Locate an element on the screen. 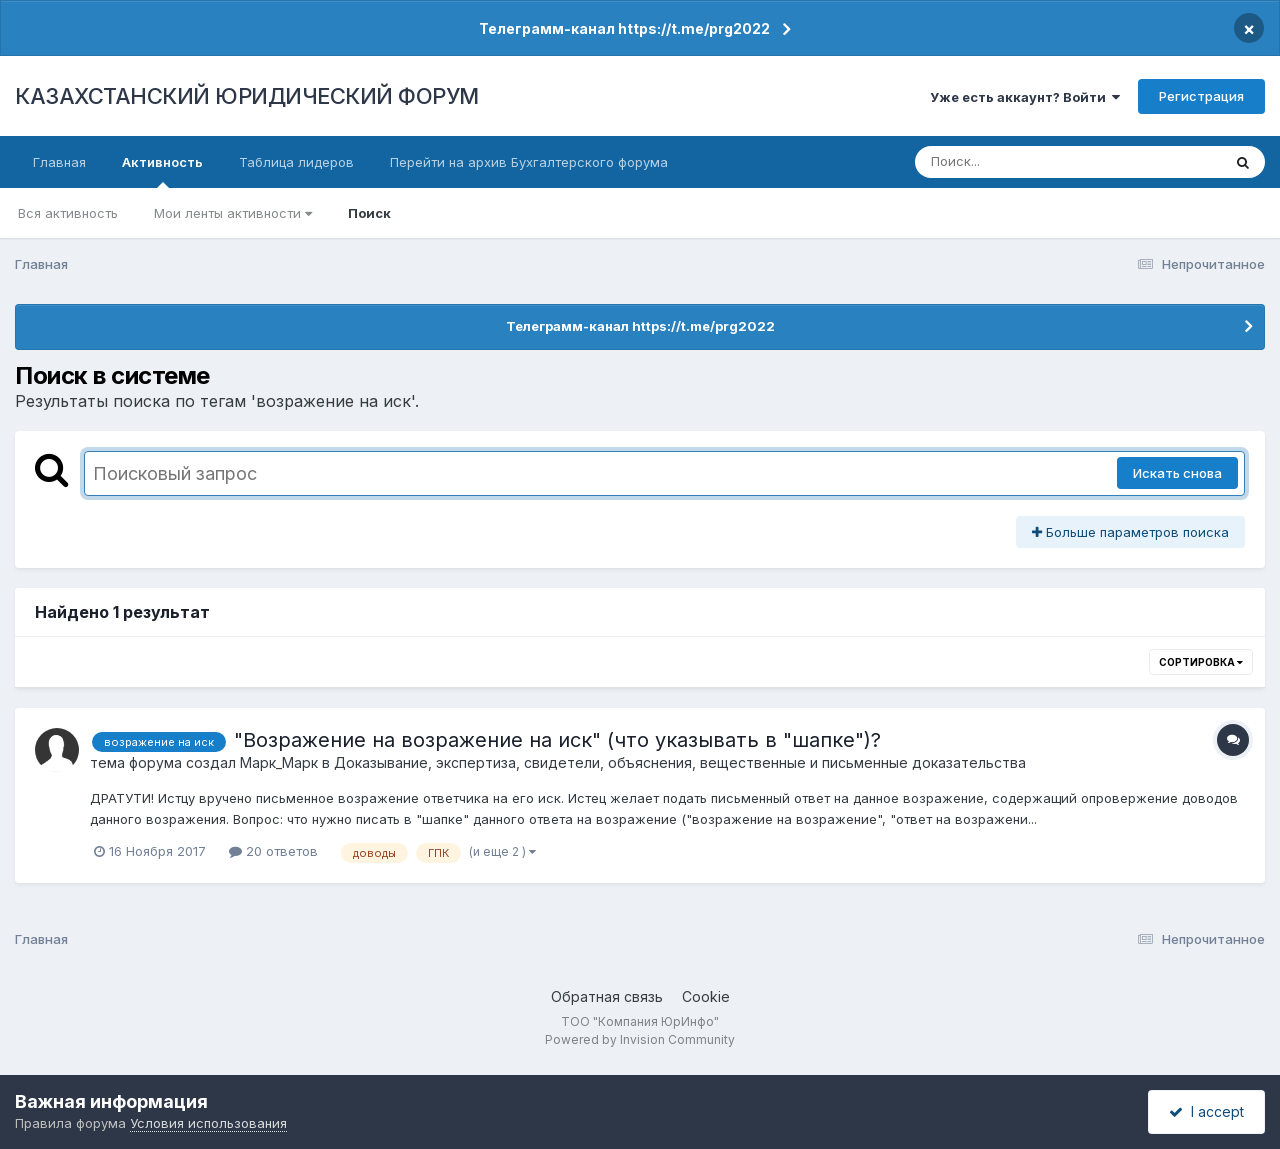 Image resolution: width=1280 pixels, height=1149 pixels. [Поиск] is located at coordinates (1030, 162).